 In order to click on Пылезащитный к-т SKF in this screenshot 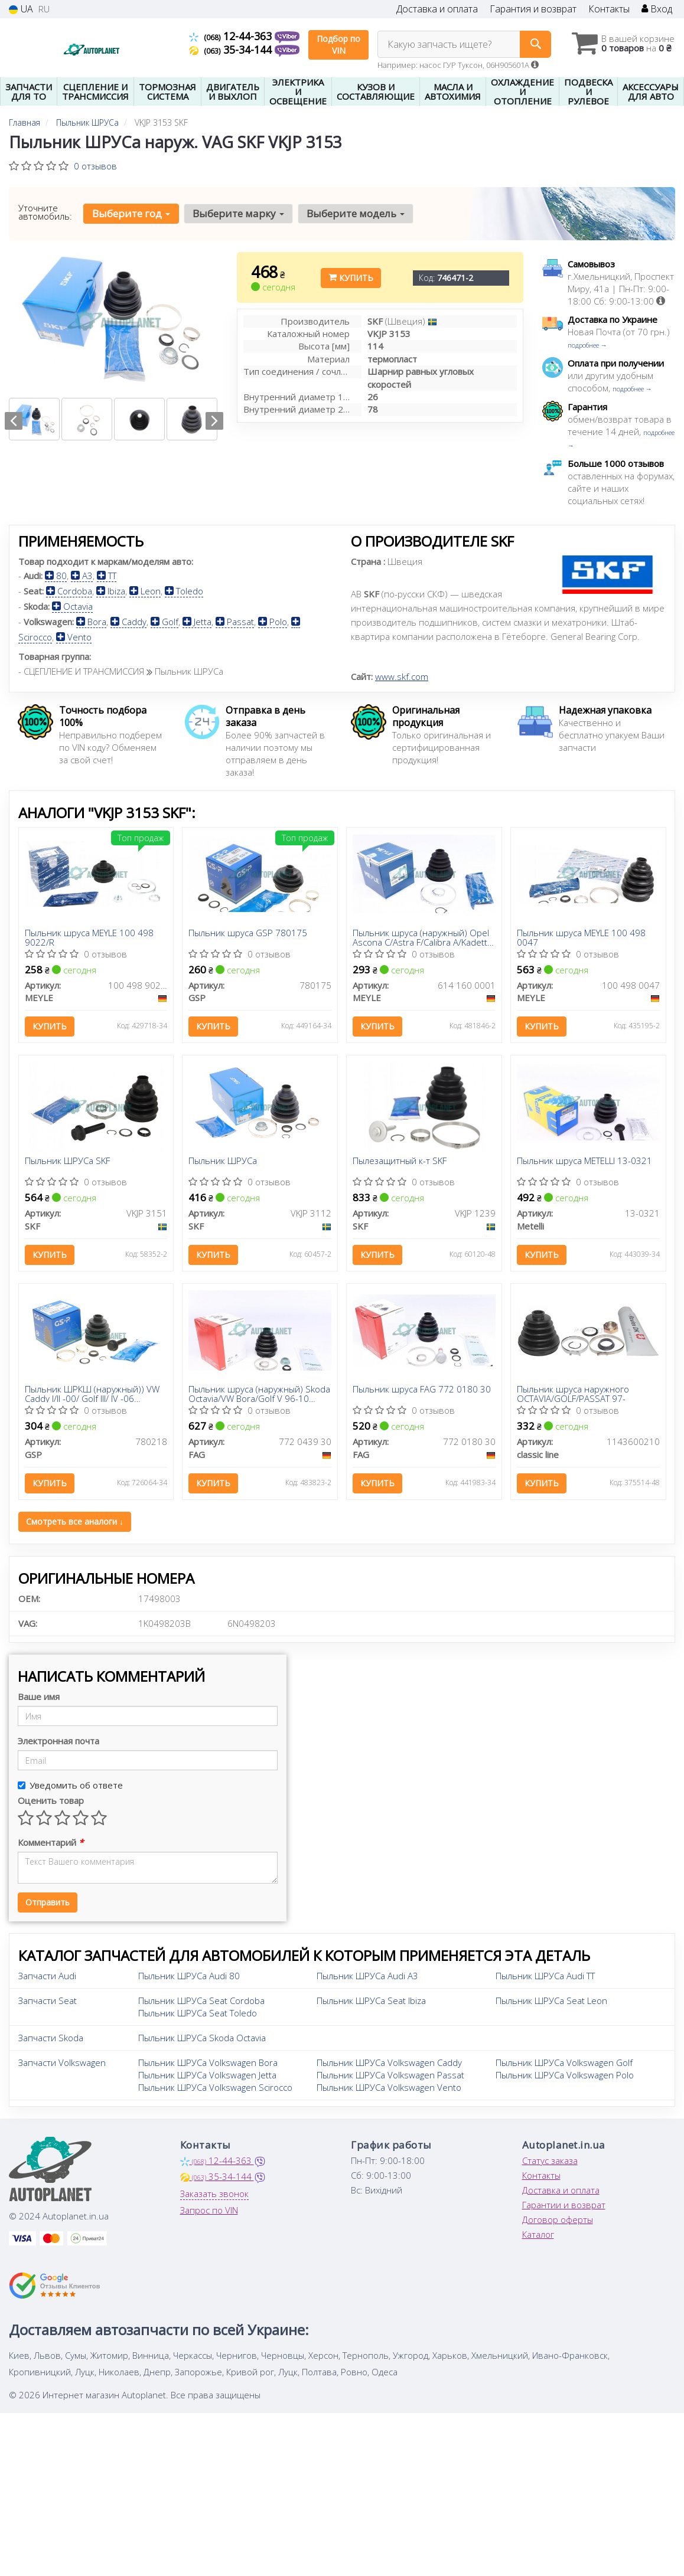, I will do `click(400, 1161)`.